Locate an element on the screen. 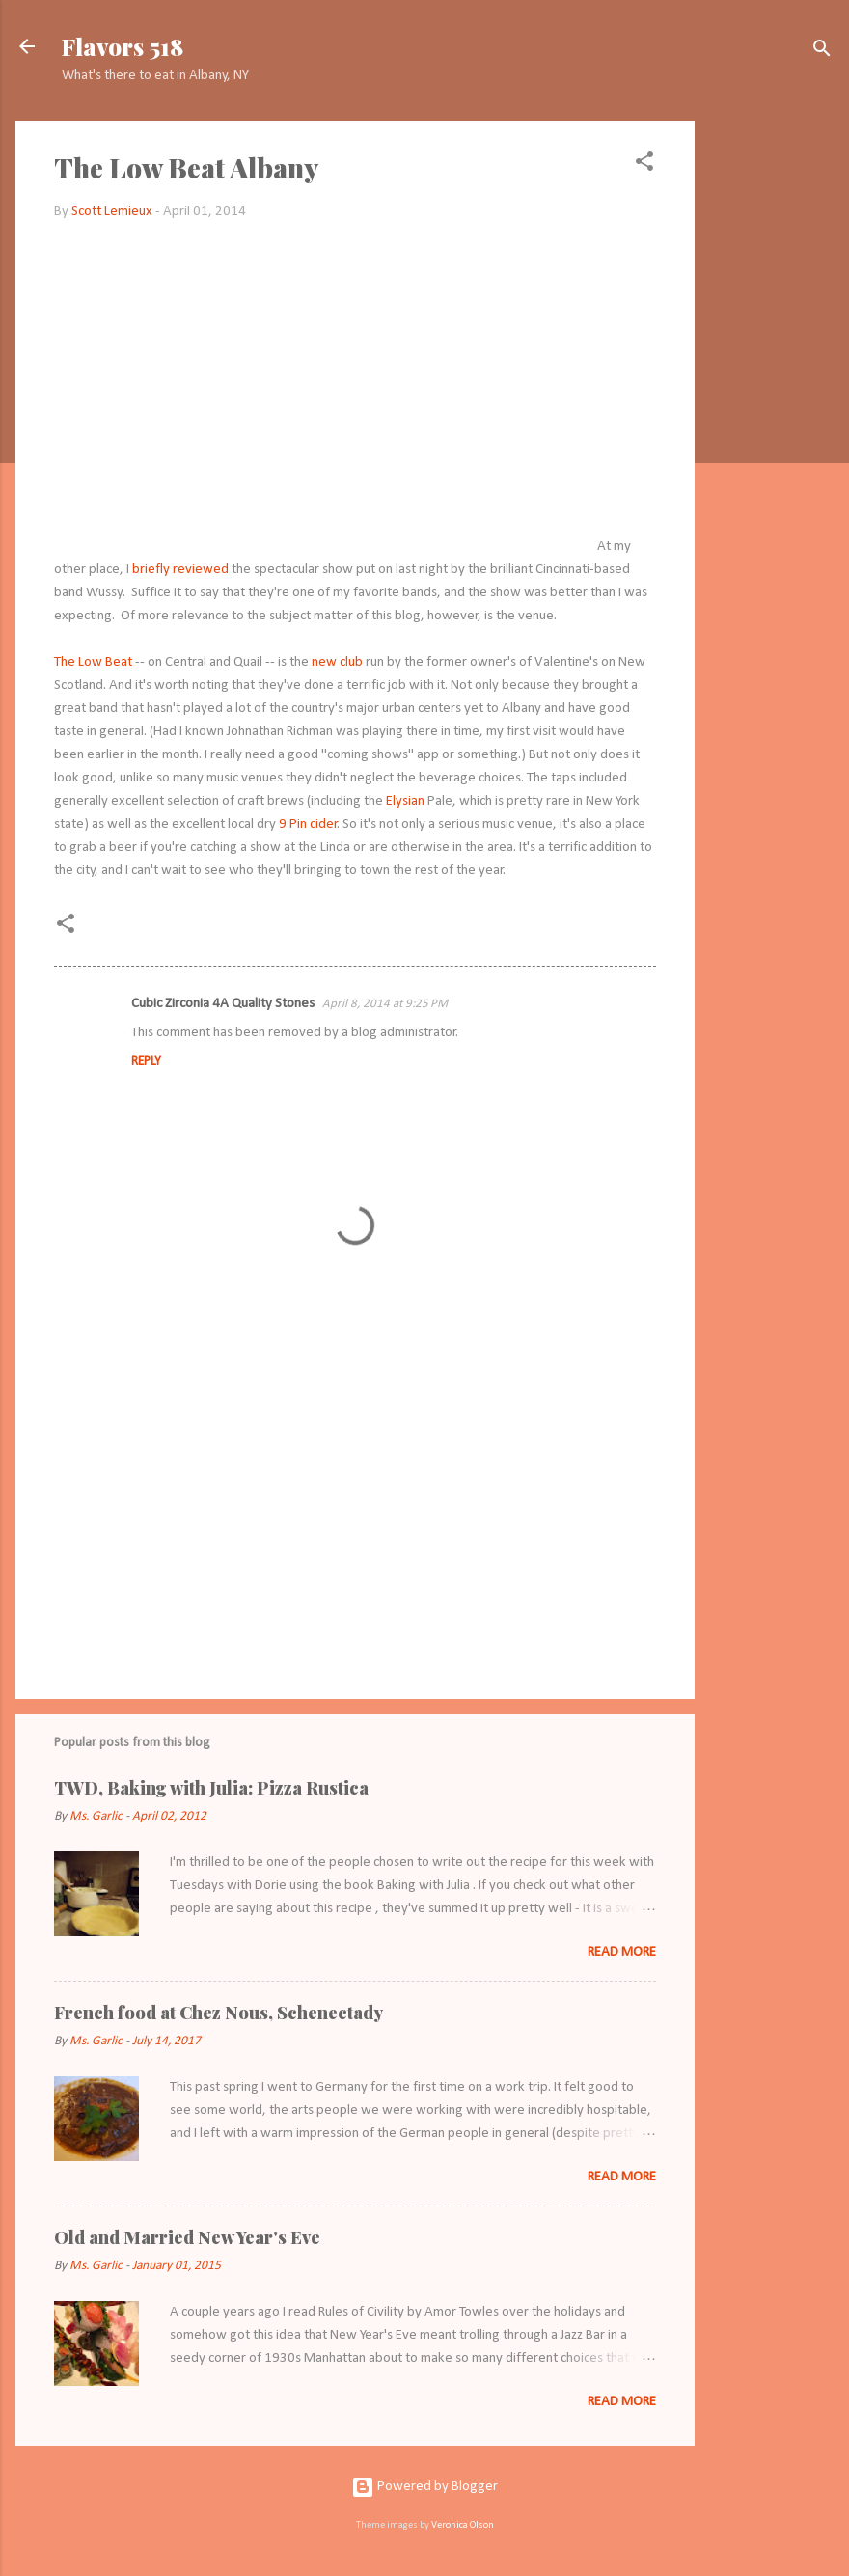 The width and height of the screenshot is (849, 2576). April 8, 2014 at 9:25 PM is located at coordinates (385, 1004).